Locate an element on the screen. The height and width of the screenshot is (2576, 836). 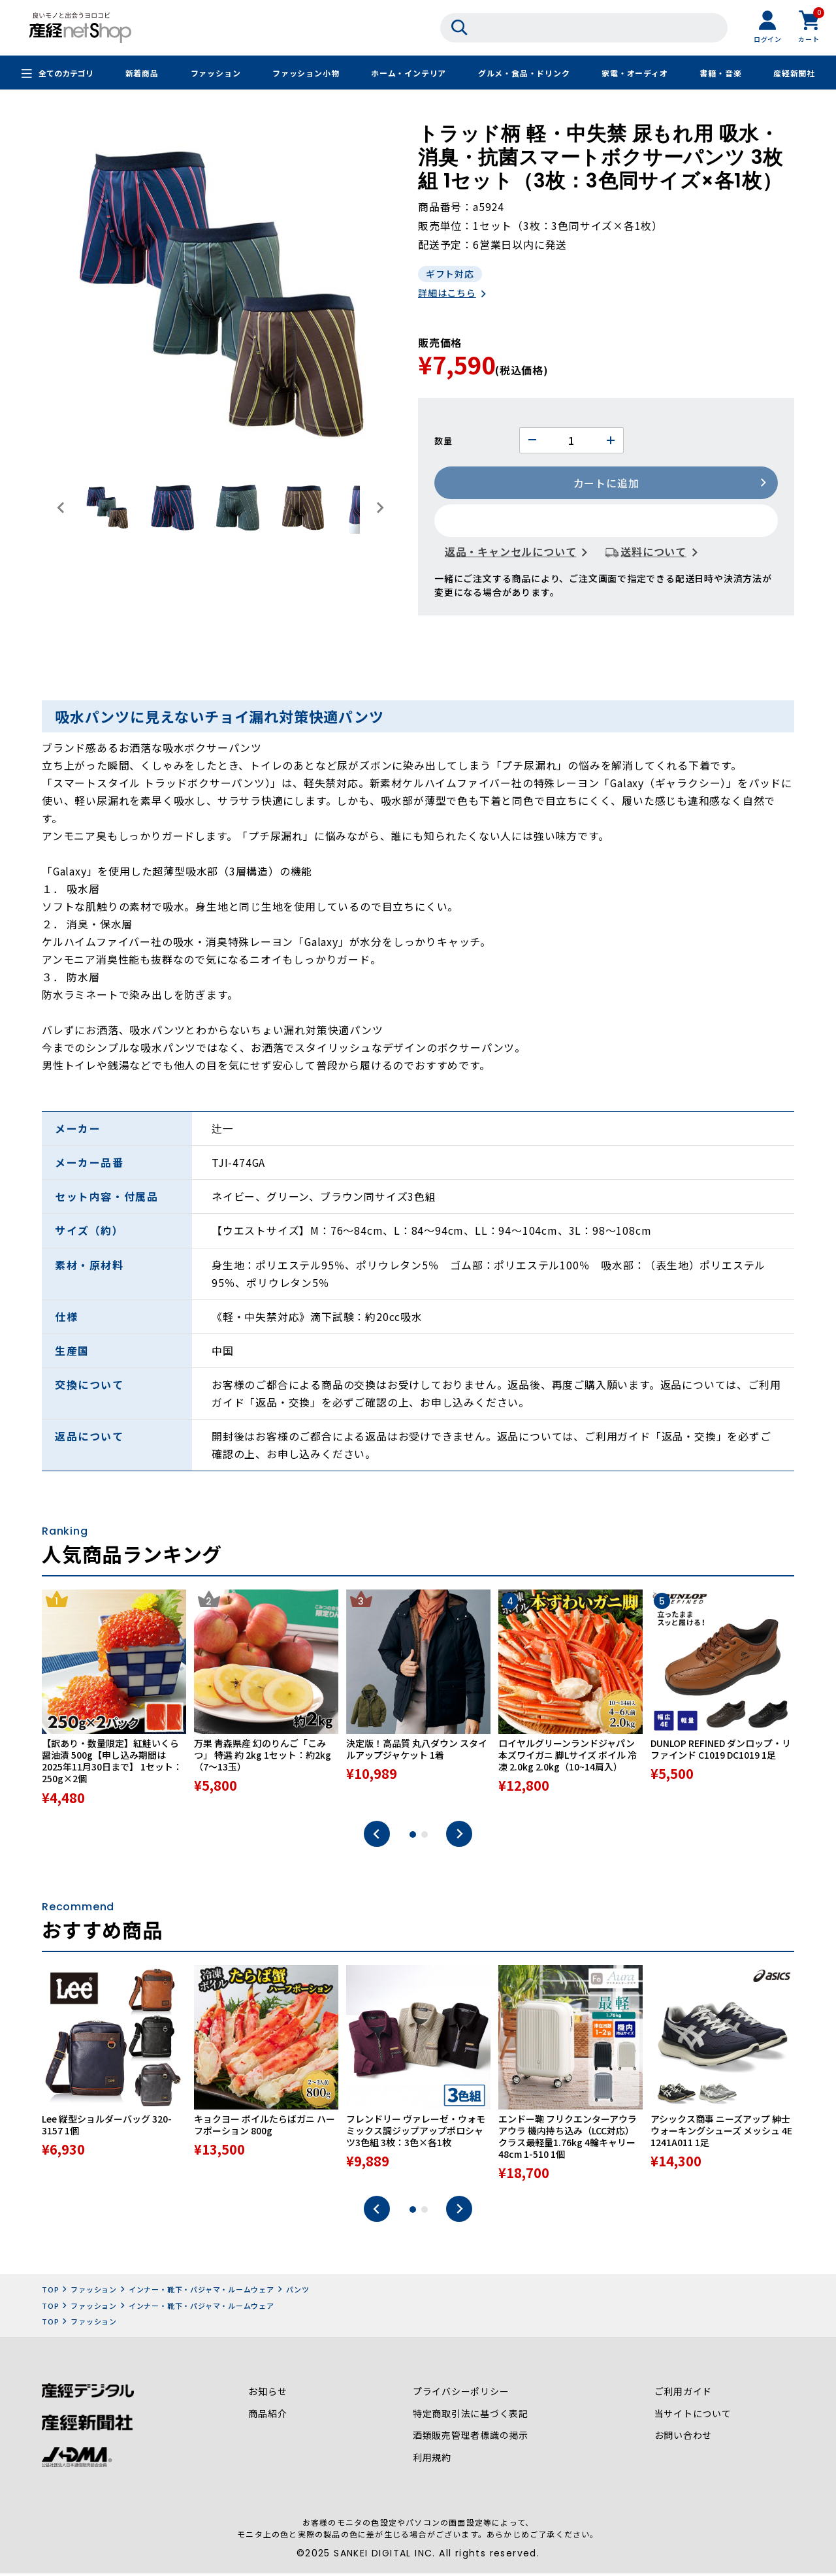
ご利用ガイド is located at coordinates (683, 2395).